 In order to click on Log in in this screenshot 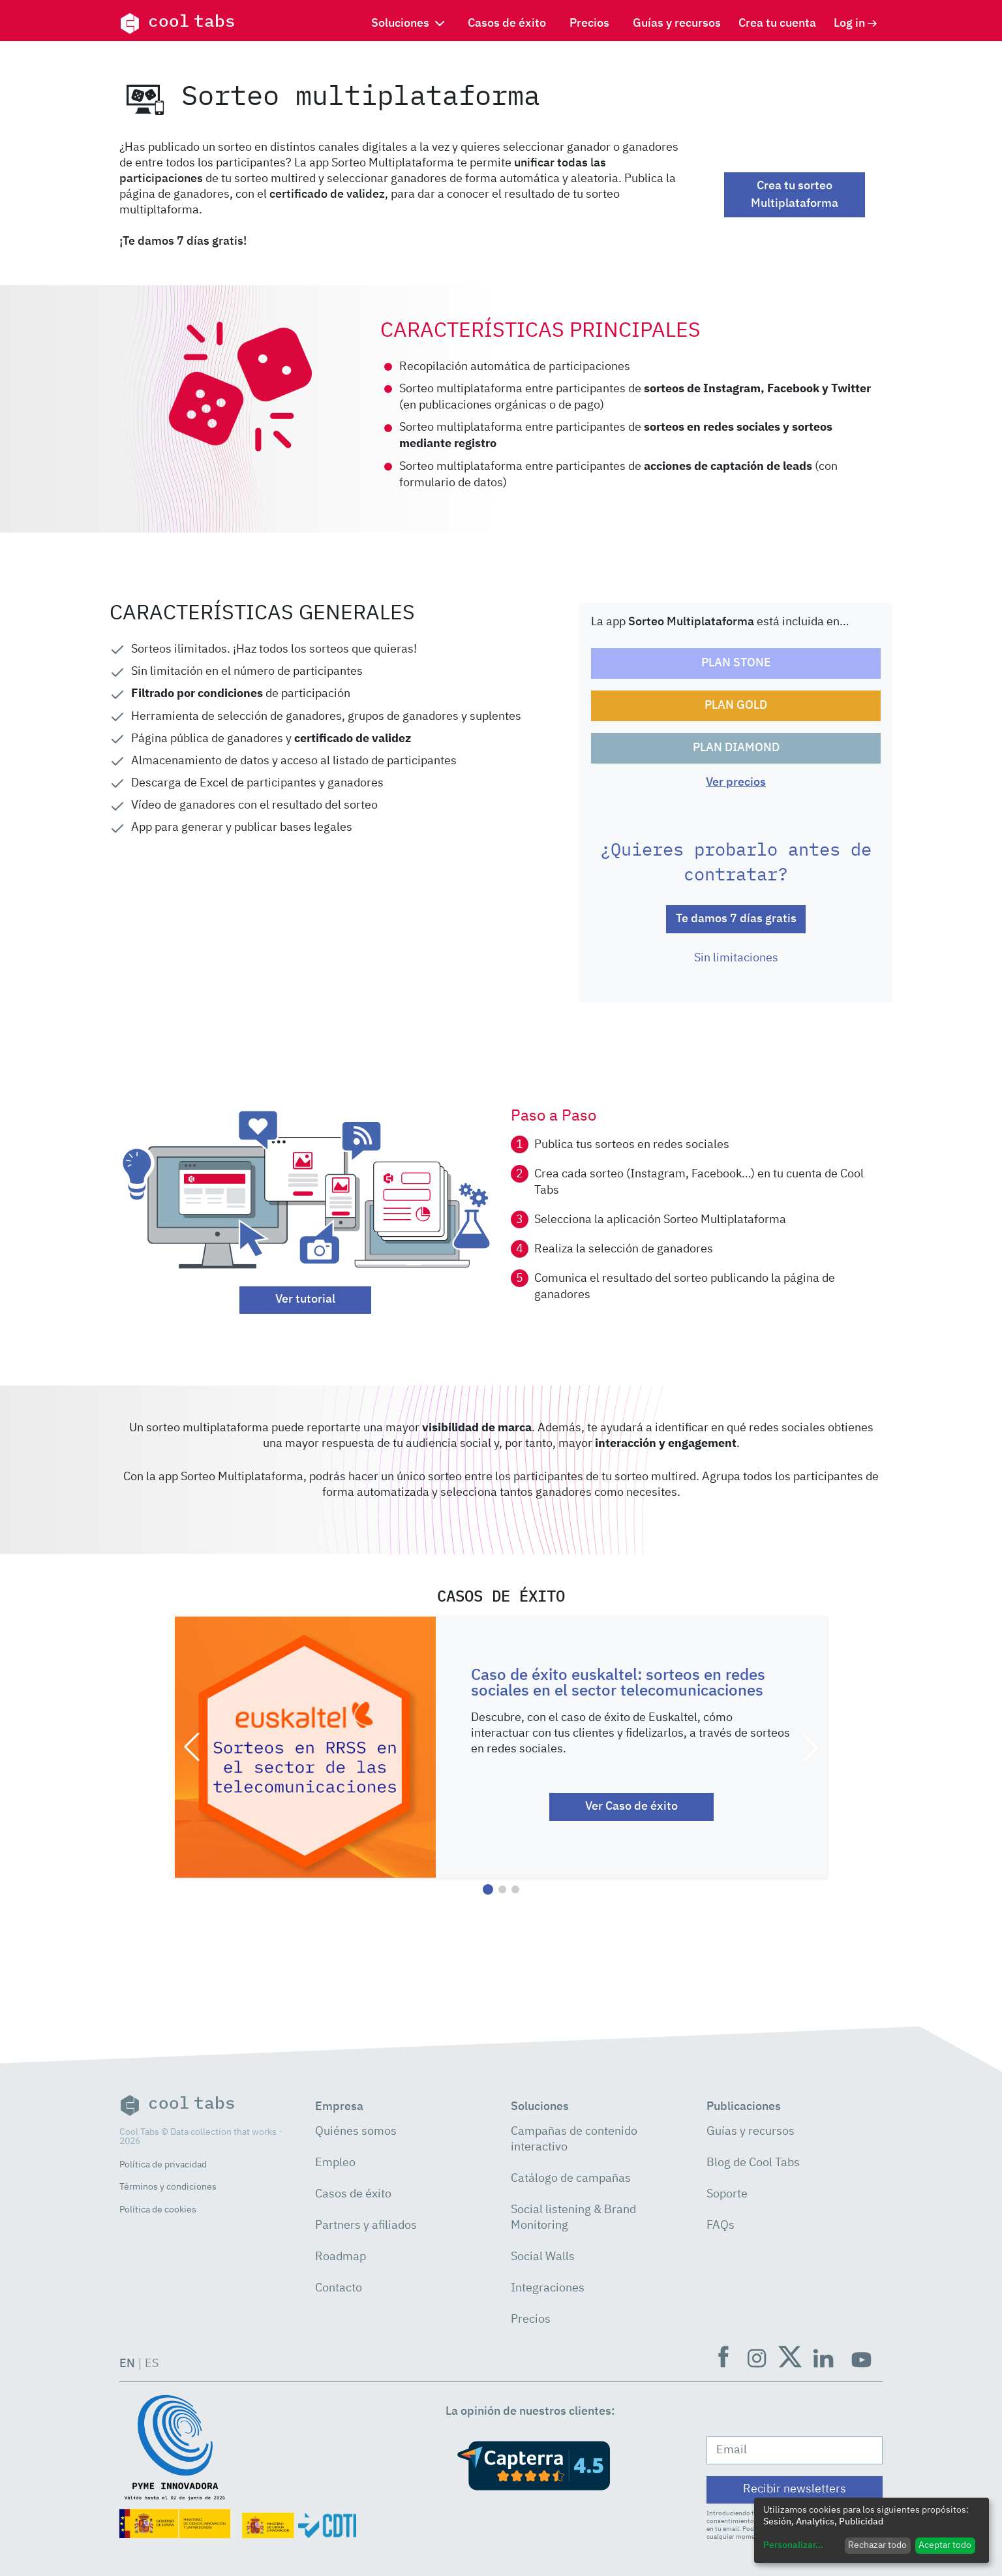, I will do `click(855, 23)`.